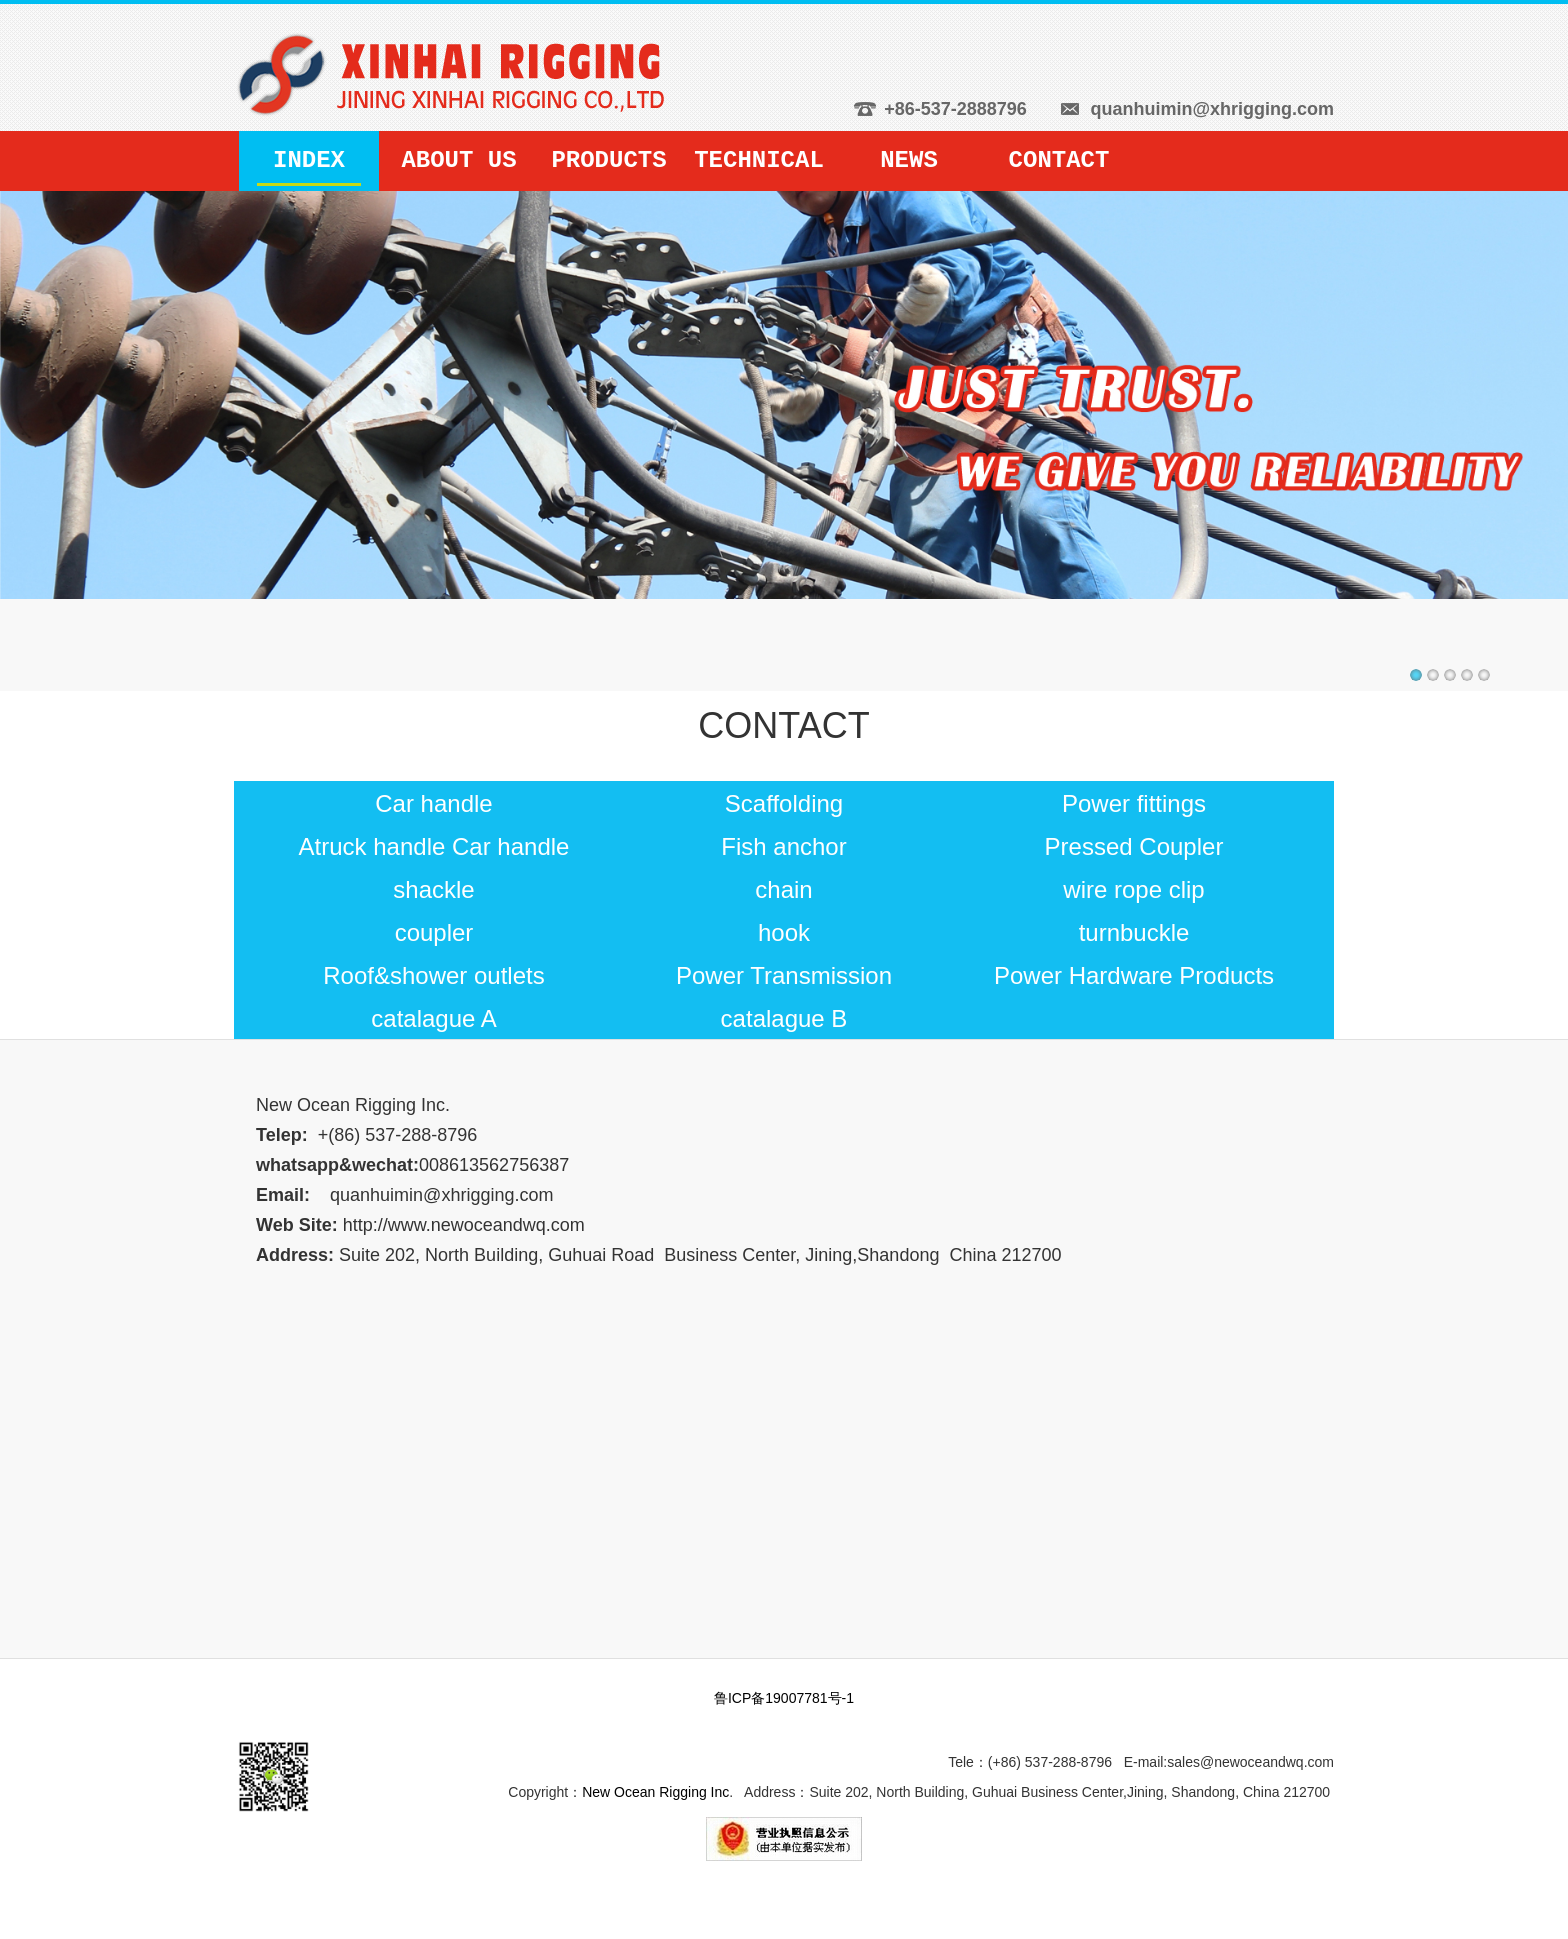  What do you see at coordinates (1133, 889) in the screenshot?
I see `wire rope clip` at bounding box center [1133, 889].